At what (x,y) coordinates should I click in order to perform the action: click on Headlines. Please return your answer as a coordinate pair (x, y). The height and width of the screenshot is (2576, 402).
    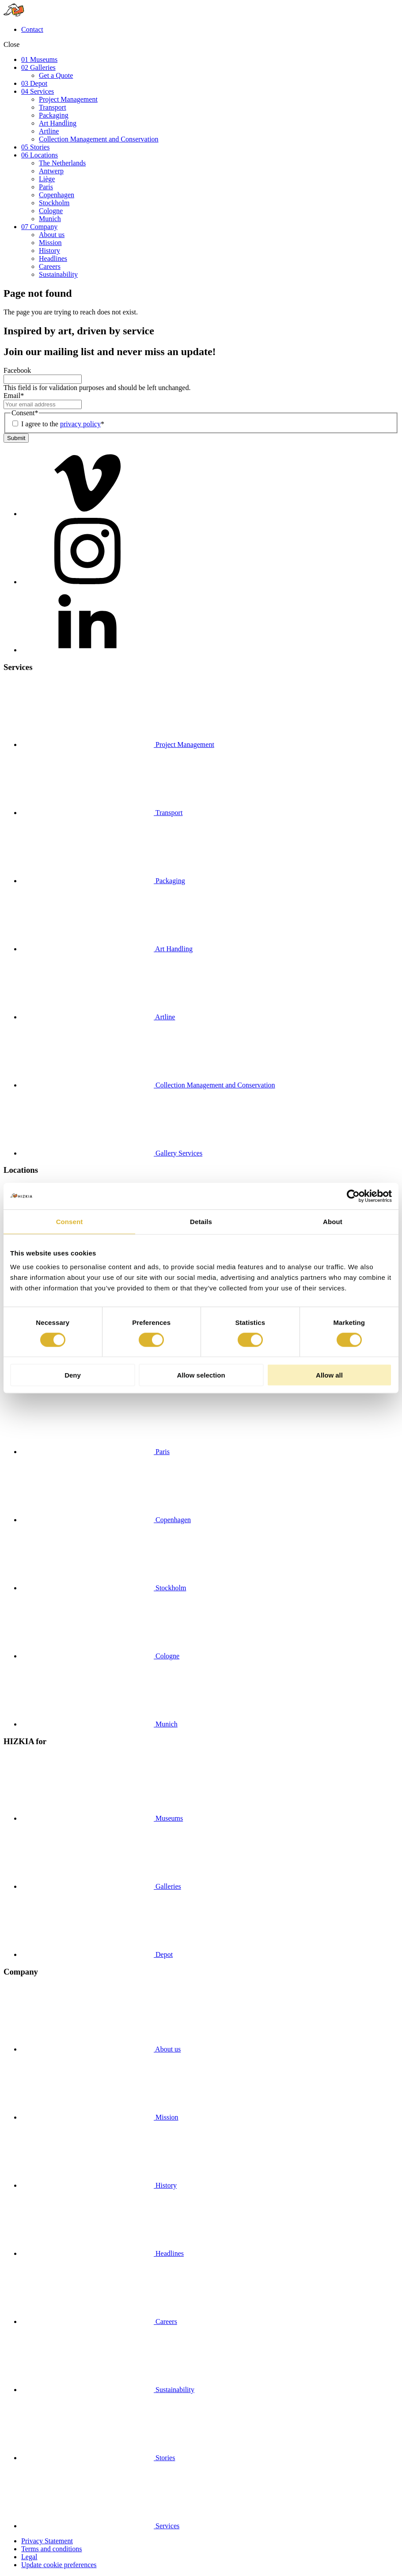
    Looking at the image, I should click on (53, 258).